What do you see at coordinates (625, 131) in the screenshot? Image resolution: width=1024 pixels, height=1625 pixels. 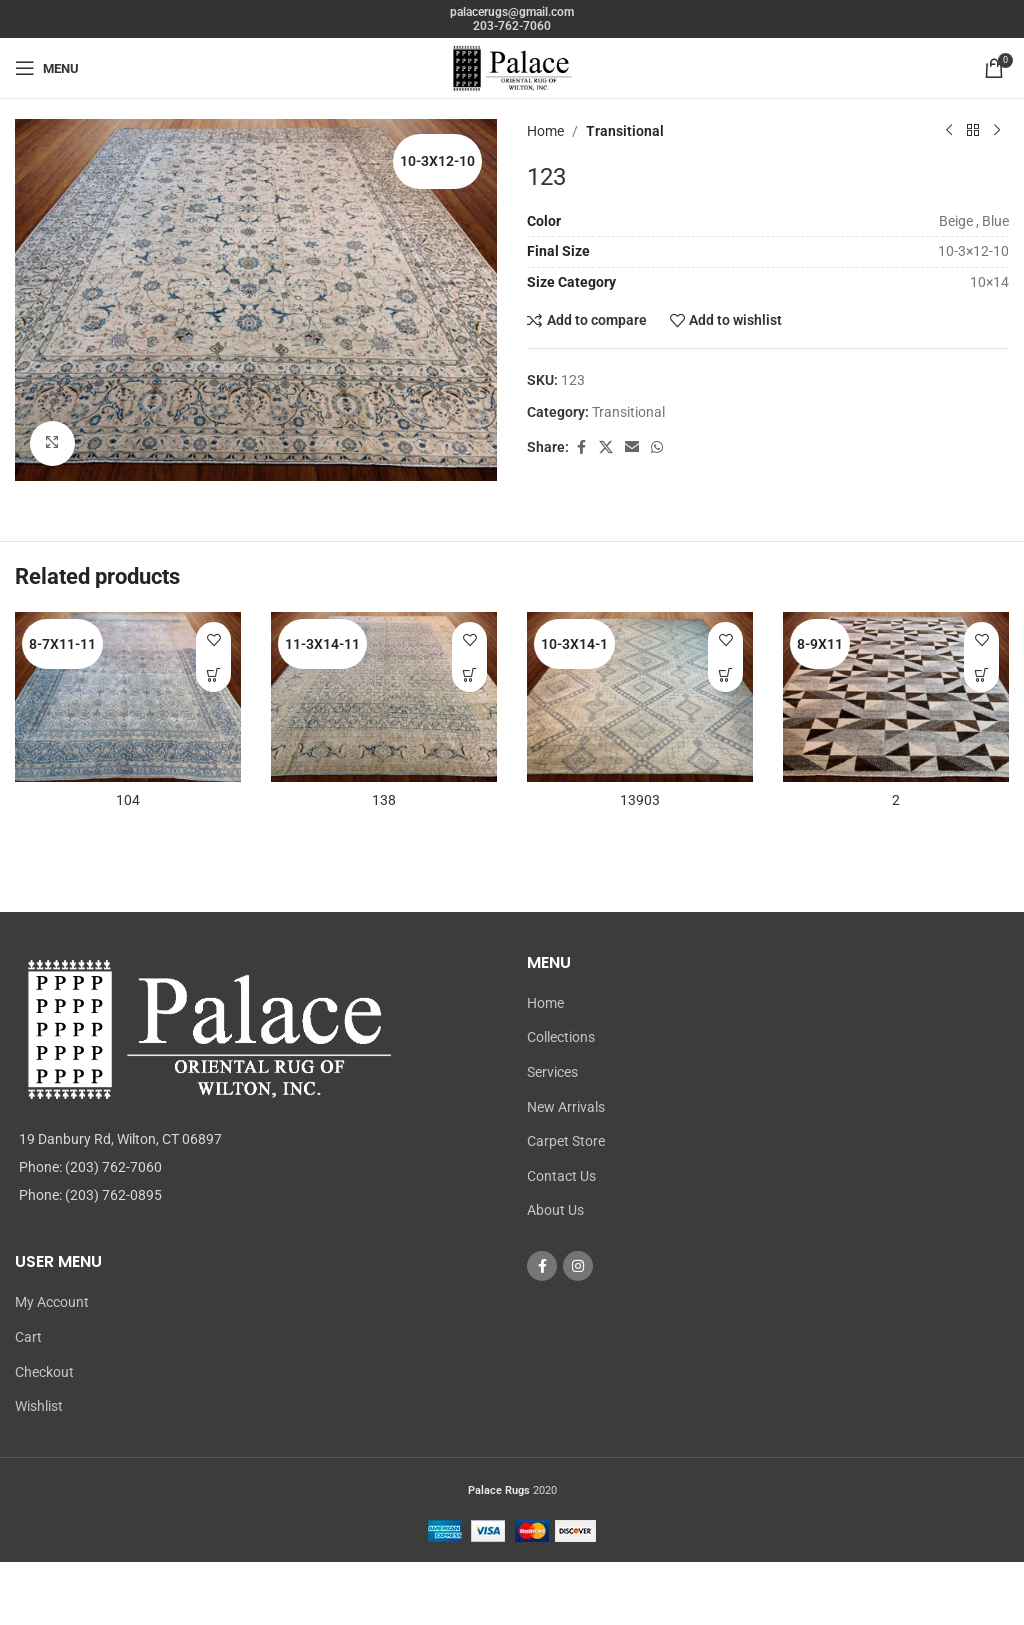 I see `Transitional` at bounding box center [625, 131].